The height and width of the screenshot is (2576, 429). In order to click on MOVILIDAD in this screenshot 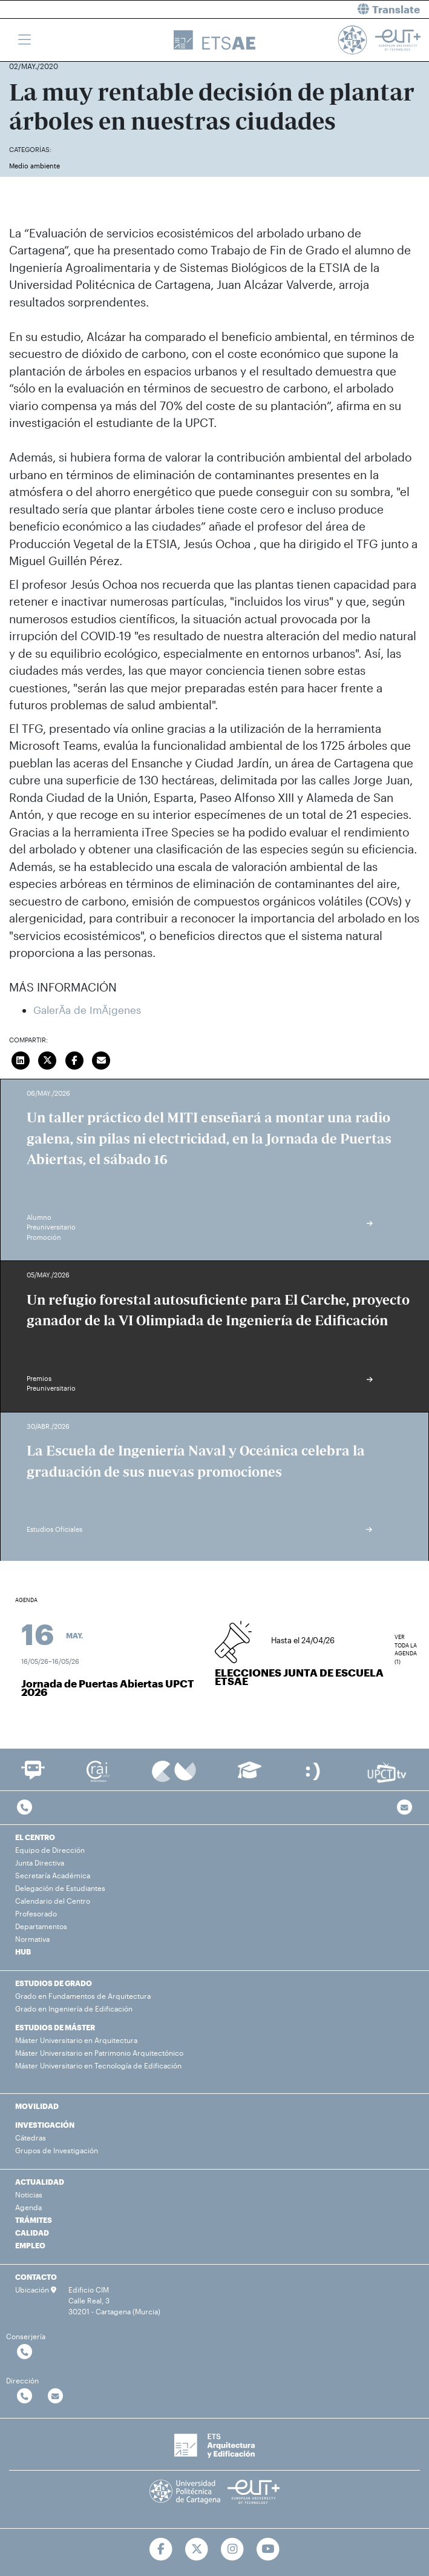, I will do `click(37, 2106)`.